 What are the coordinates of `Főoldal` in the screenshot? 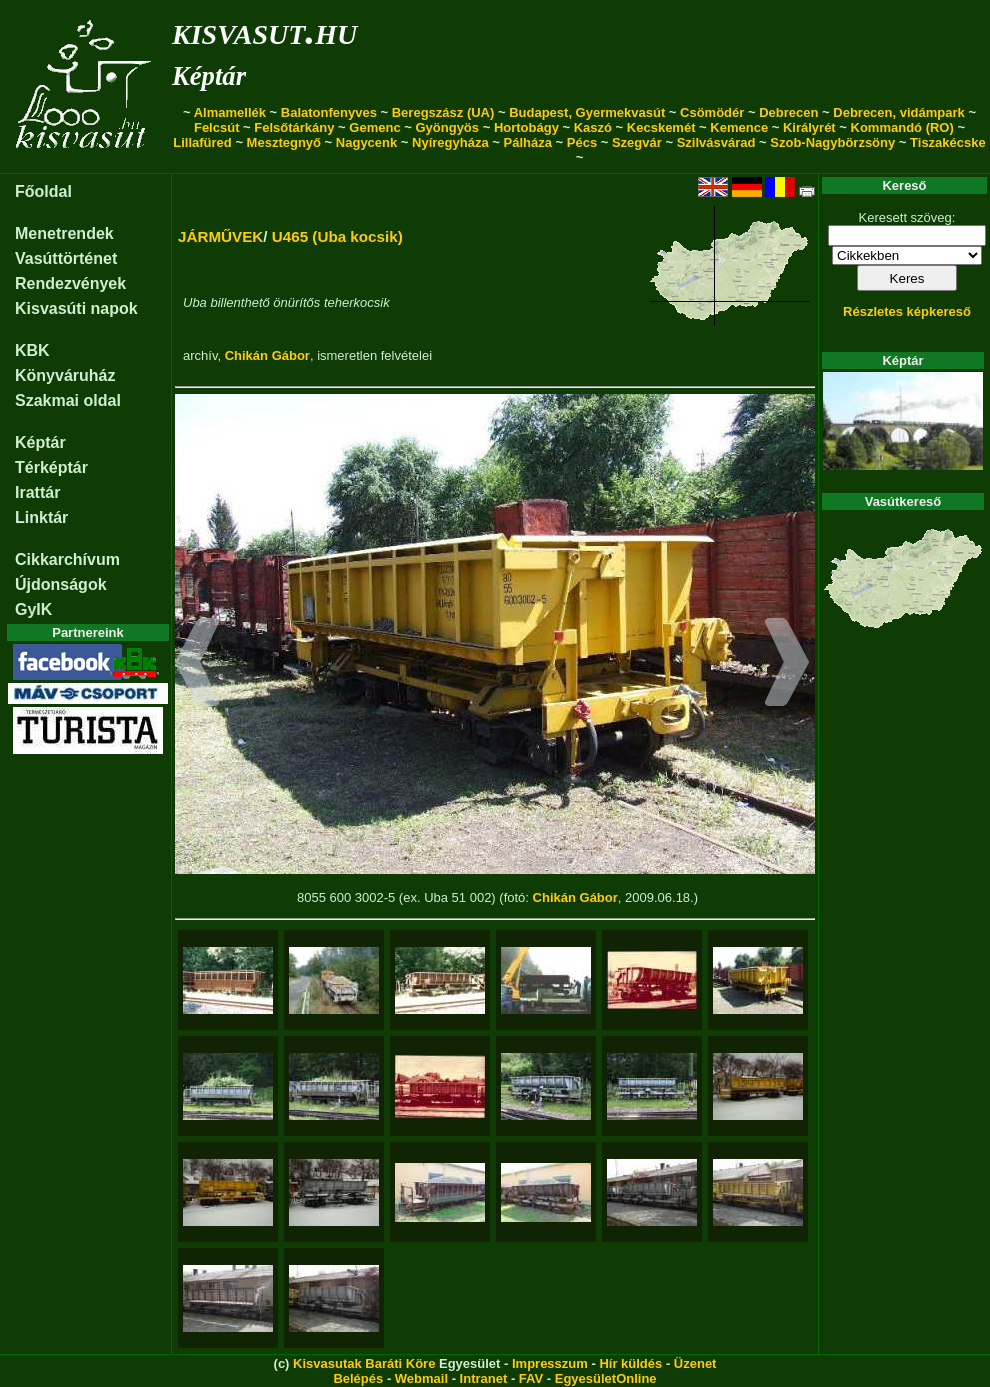 It's located at (43, 191).